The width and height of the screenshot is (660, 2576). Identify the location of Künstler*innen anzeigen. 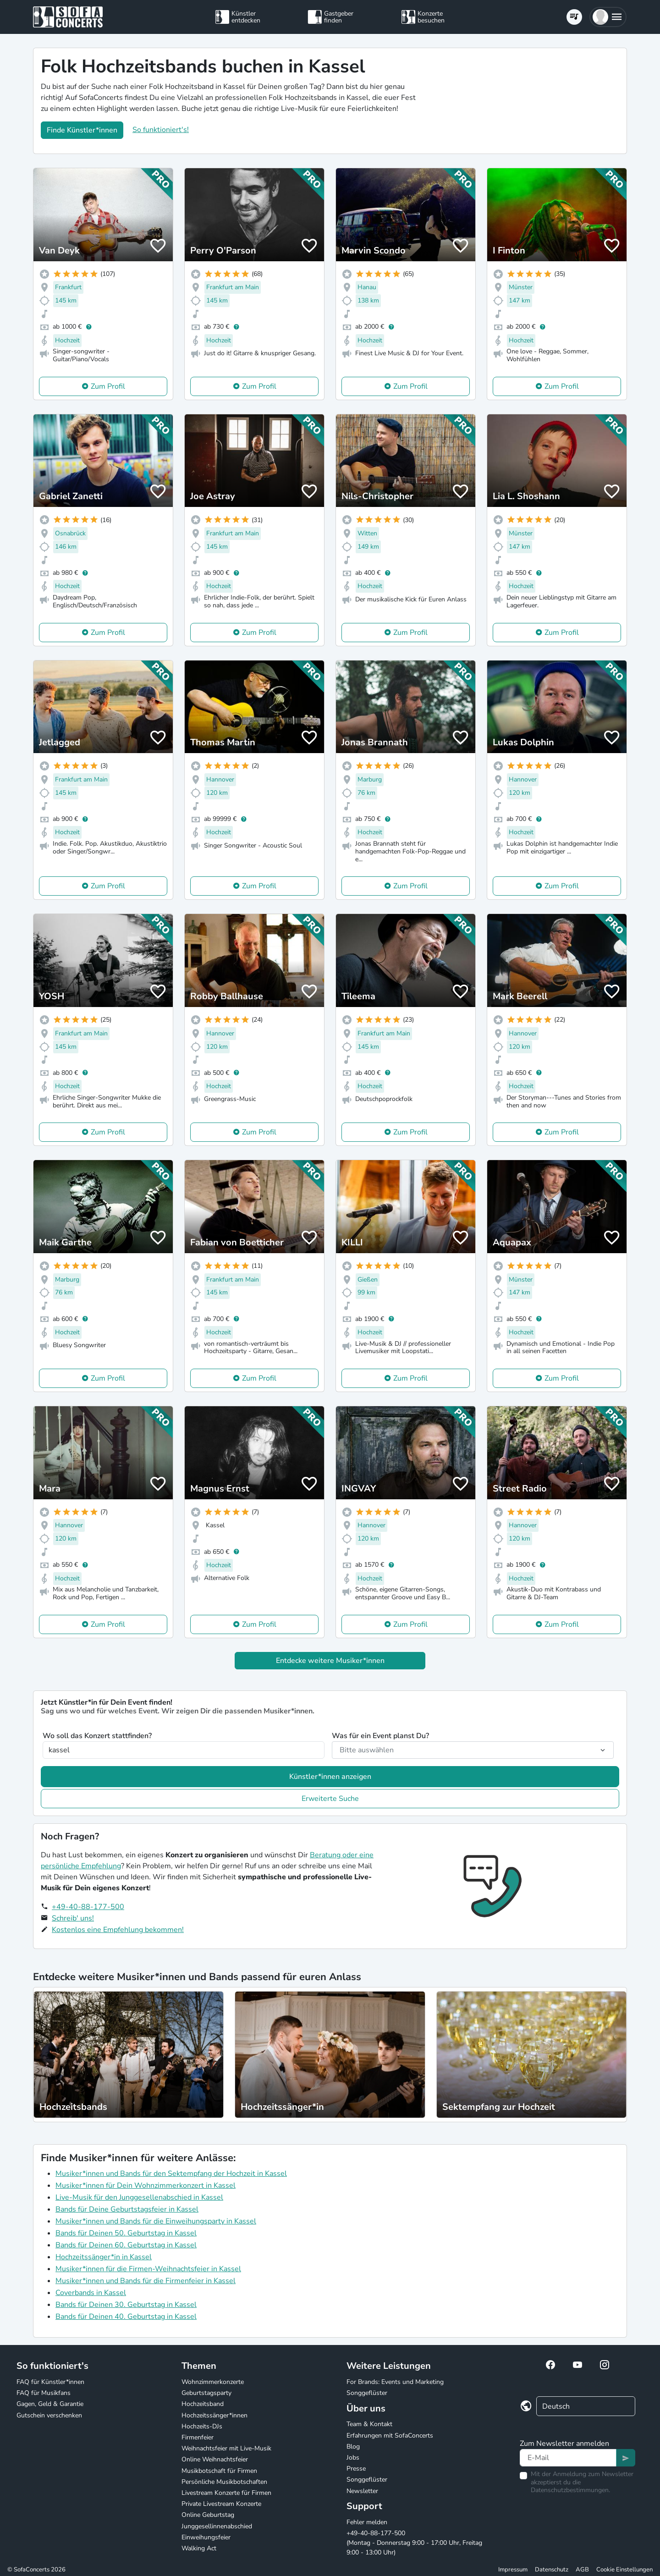
(330, 1777).